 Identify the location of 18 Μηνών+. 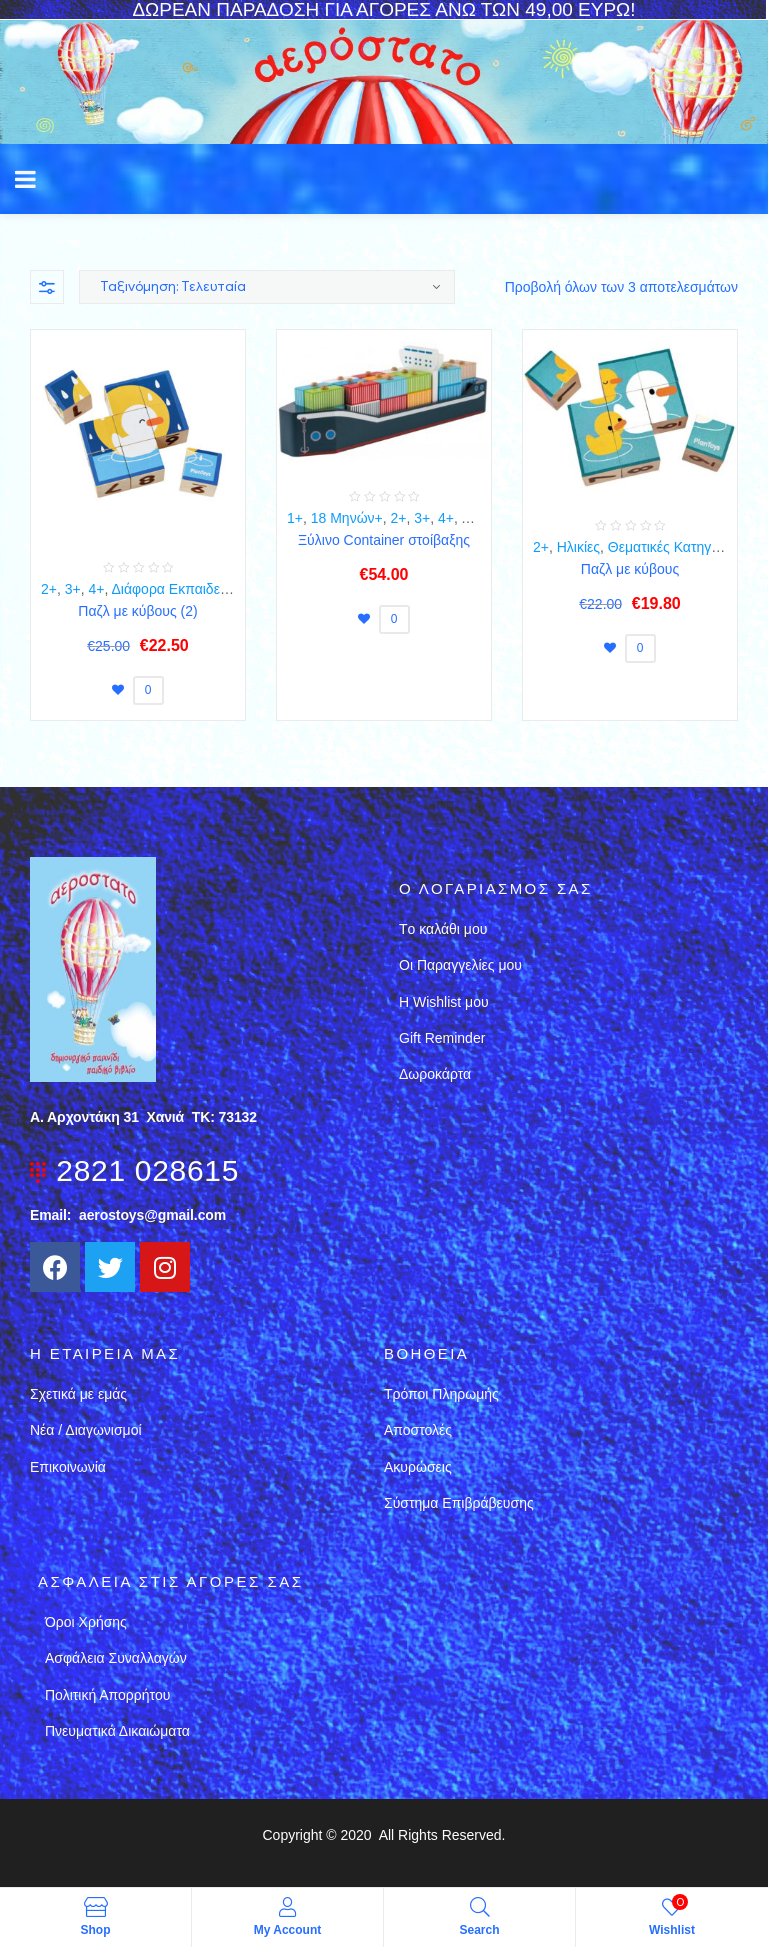
(347, 518).